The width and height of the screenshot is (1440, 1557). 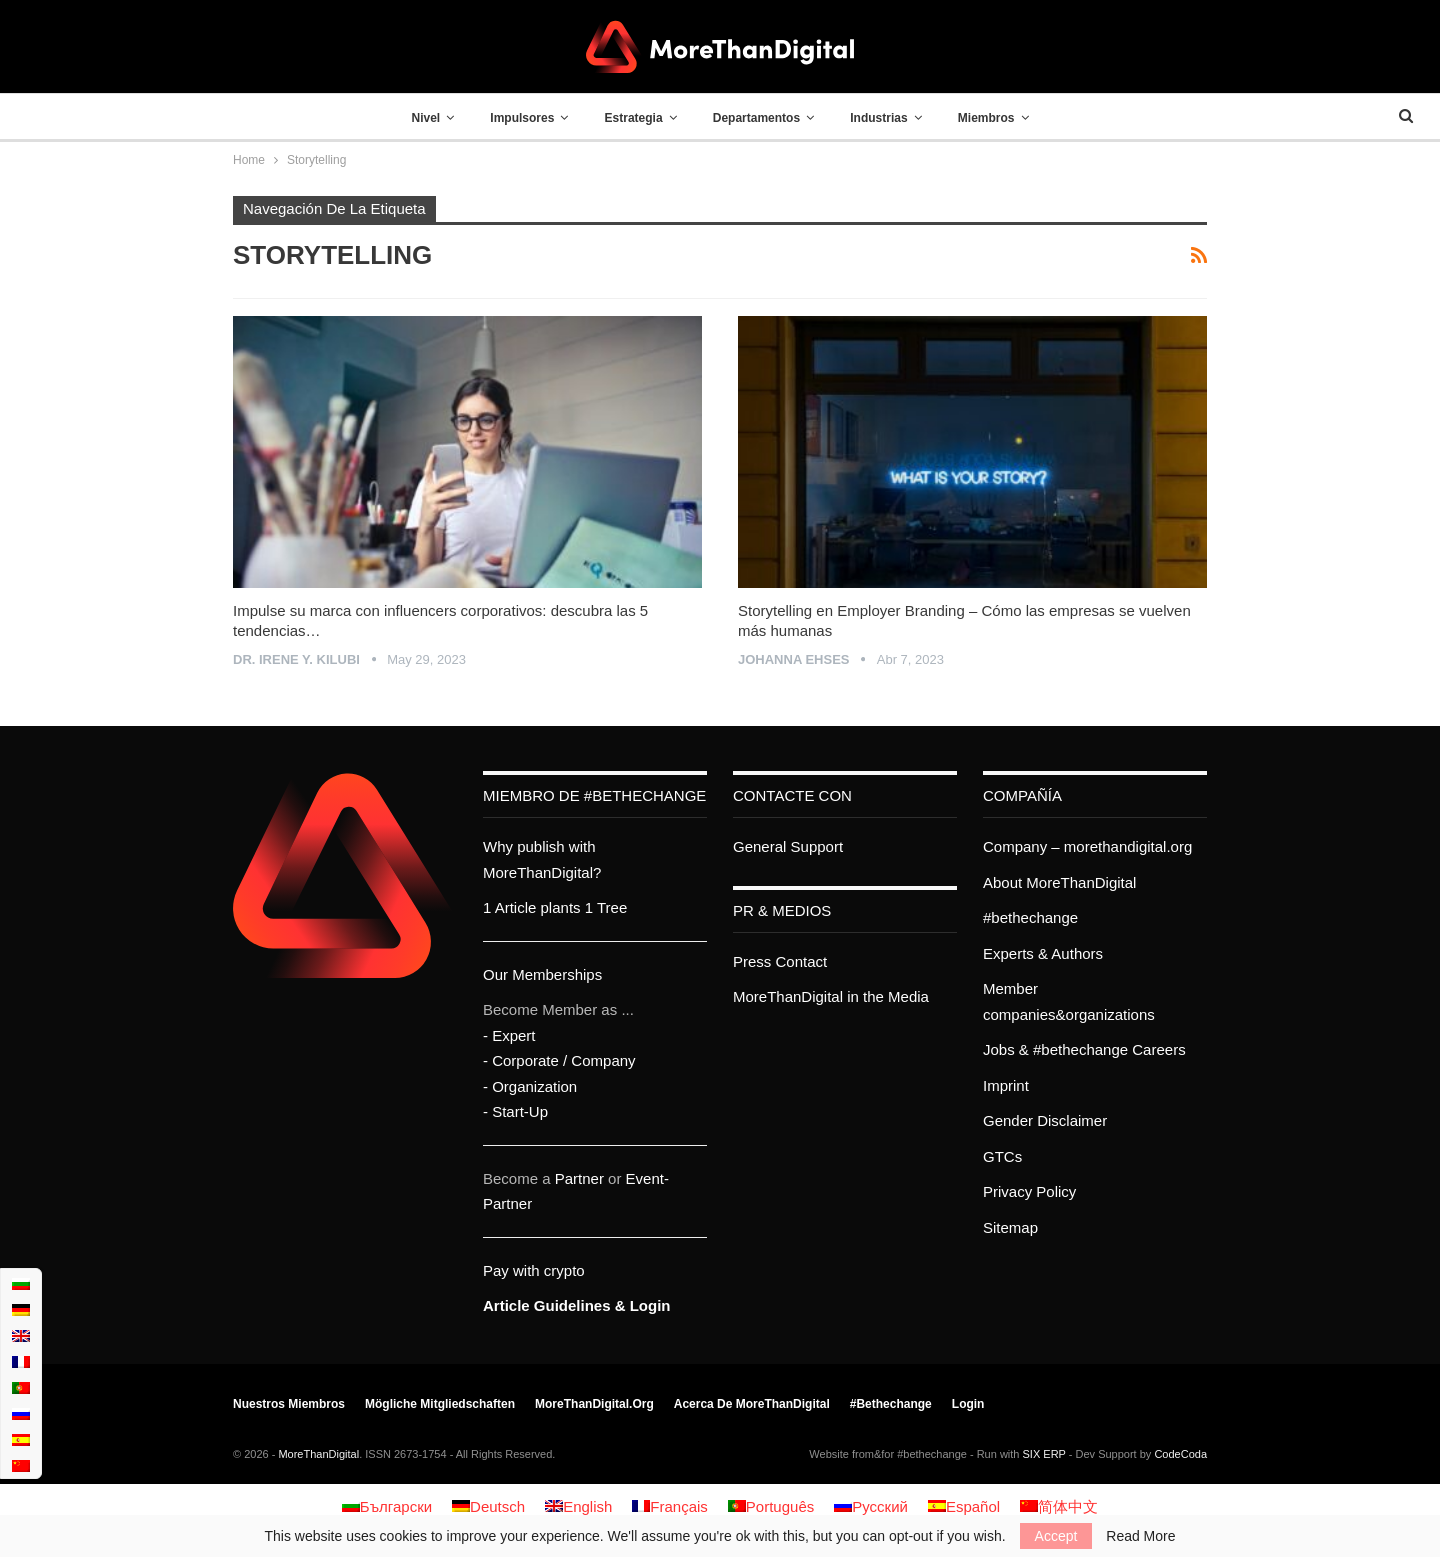 I want to click on - Corporate / Company, so click(x=559, y=1060).